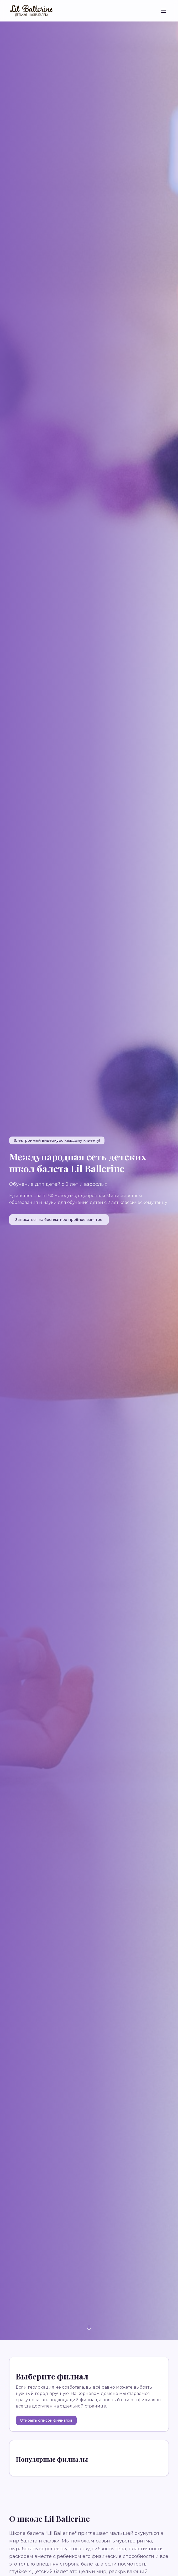 The width and height of the screenshot is (178, 2576). What do you see at coordinates (46, 2420) in the screenshot?
I see `Открыть список филиалов` at bounding box center [46, 2420].